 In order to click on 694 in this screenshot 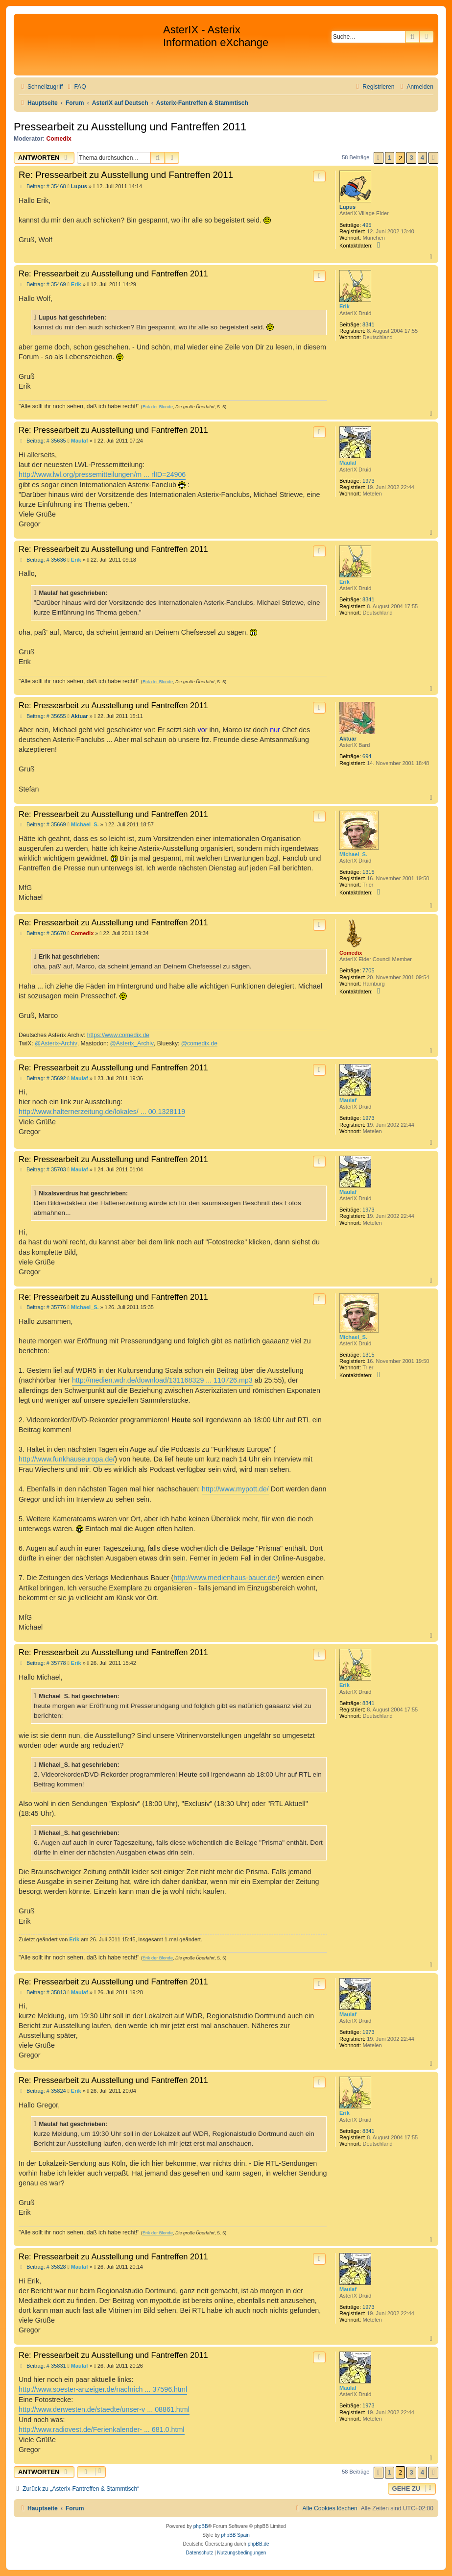, I will do `click(366, 756)`.